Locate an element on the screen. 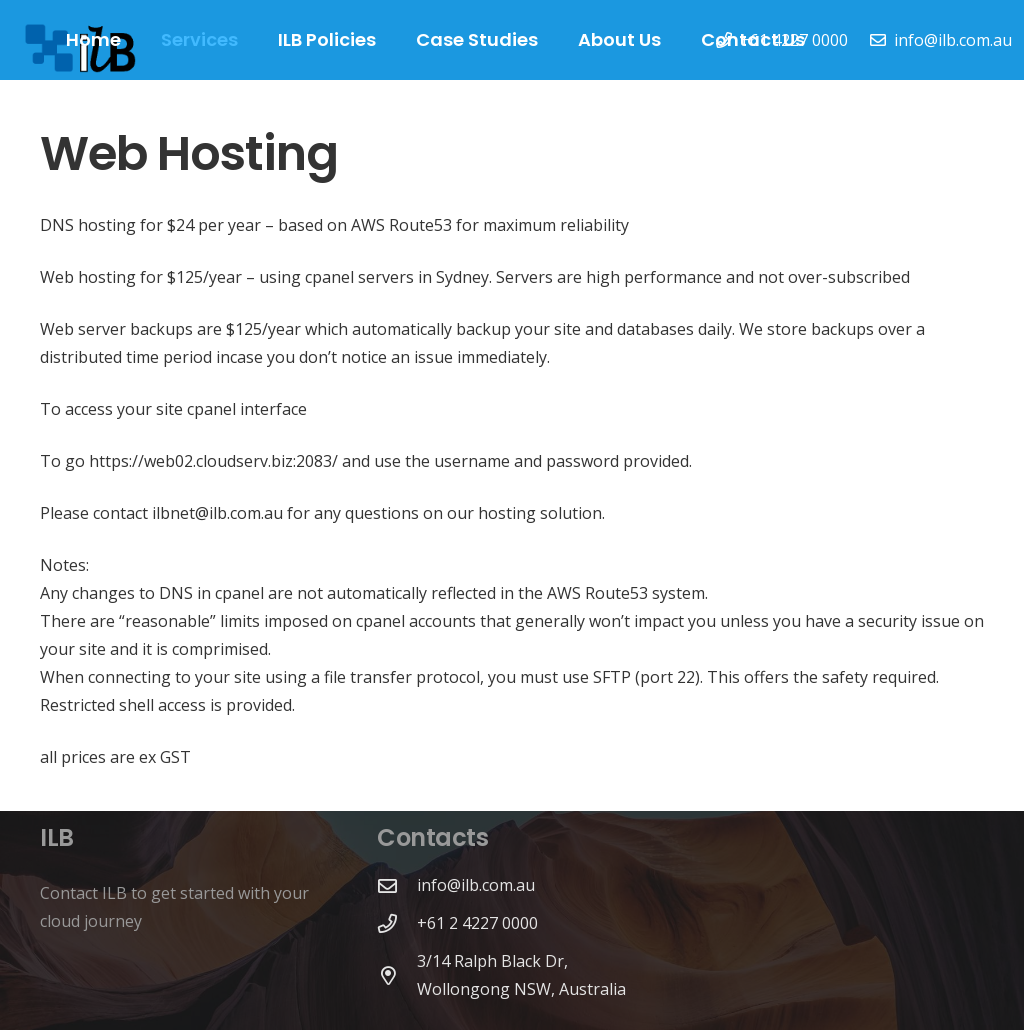 The image size is (1024, 1030). [info@ilb.com.au] is located at coordinates (397, 885).